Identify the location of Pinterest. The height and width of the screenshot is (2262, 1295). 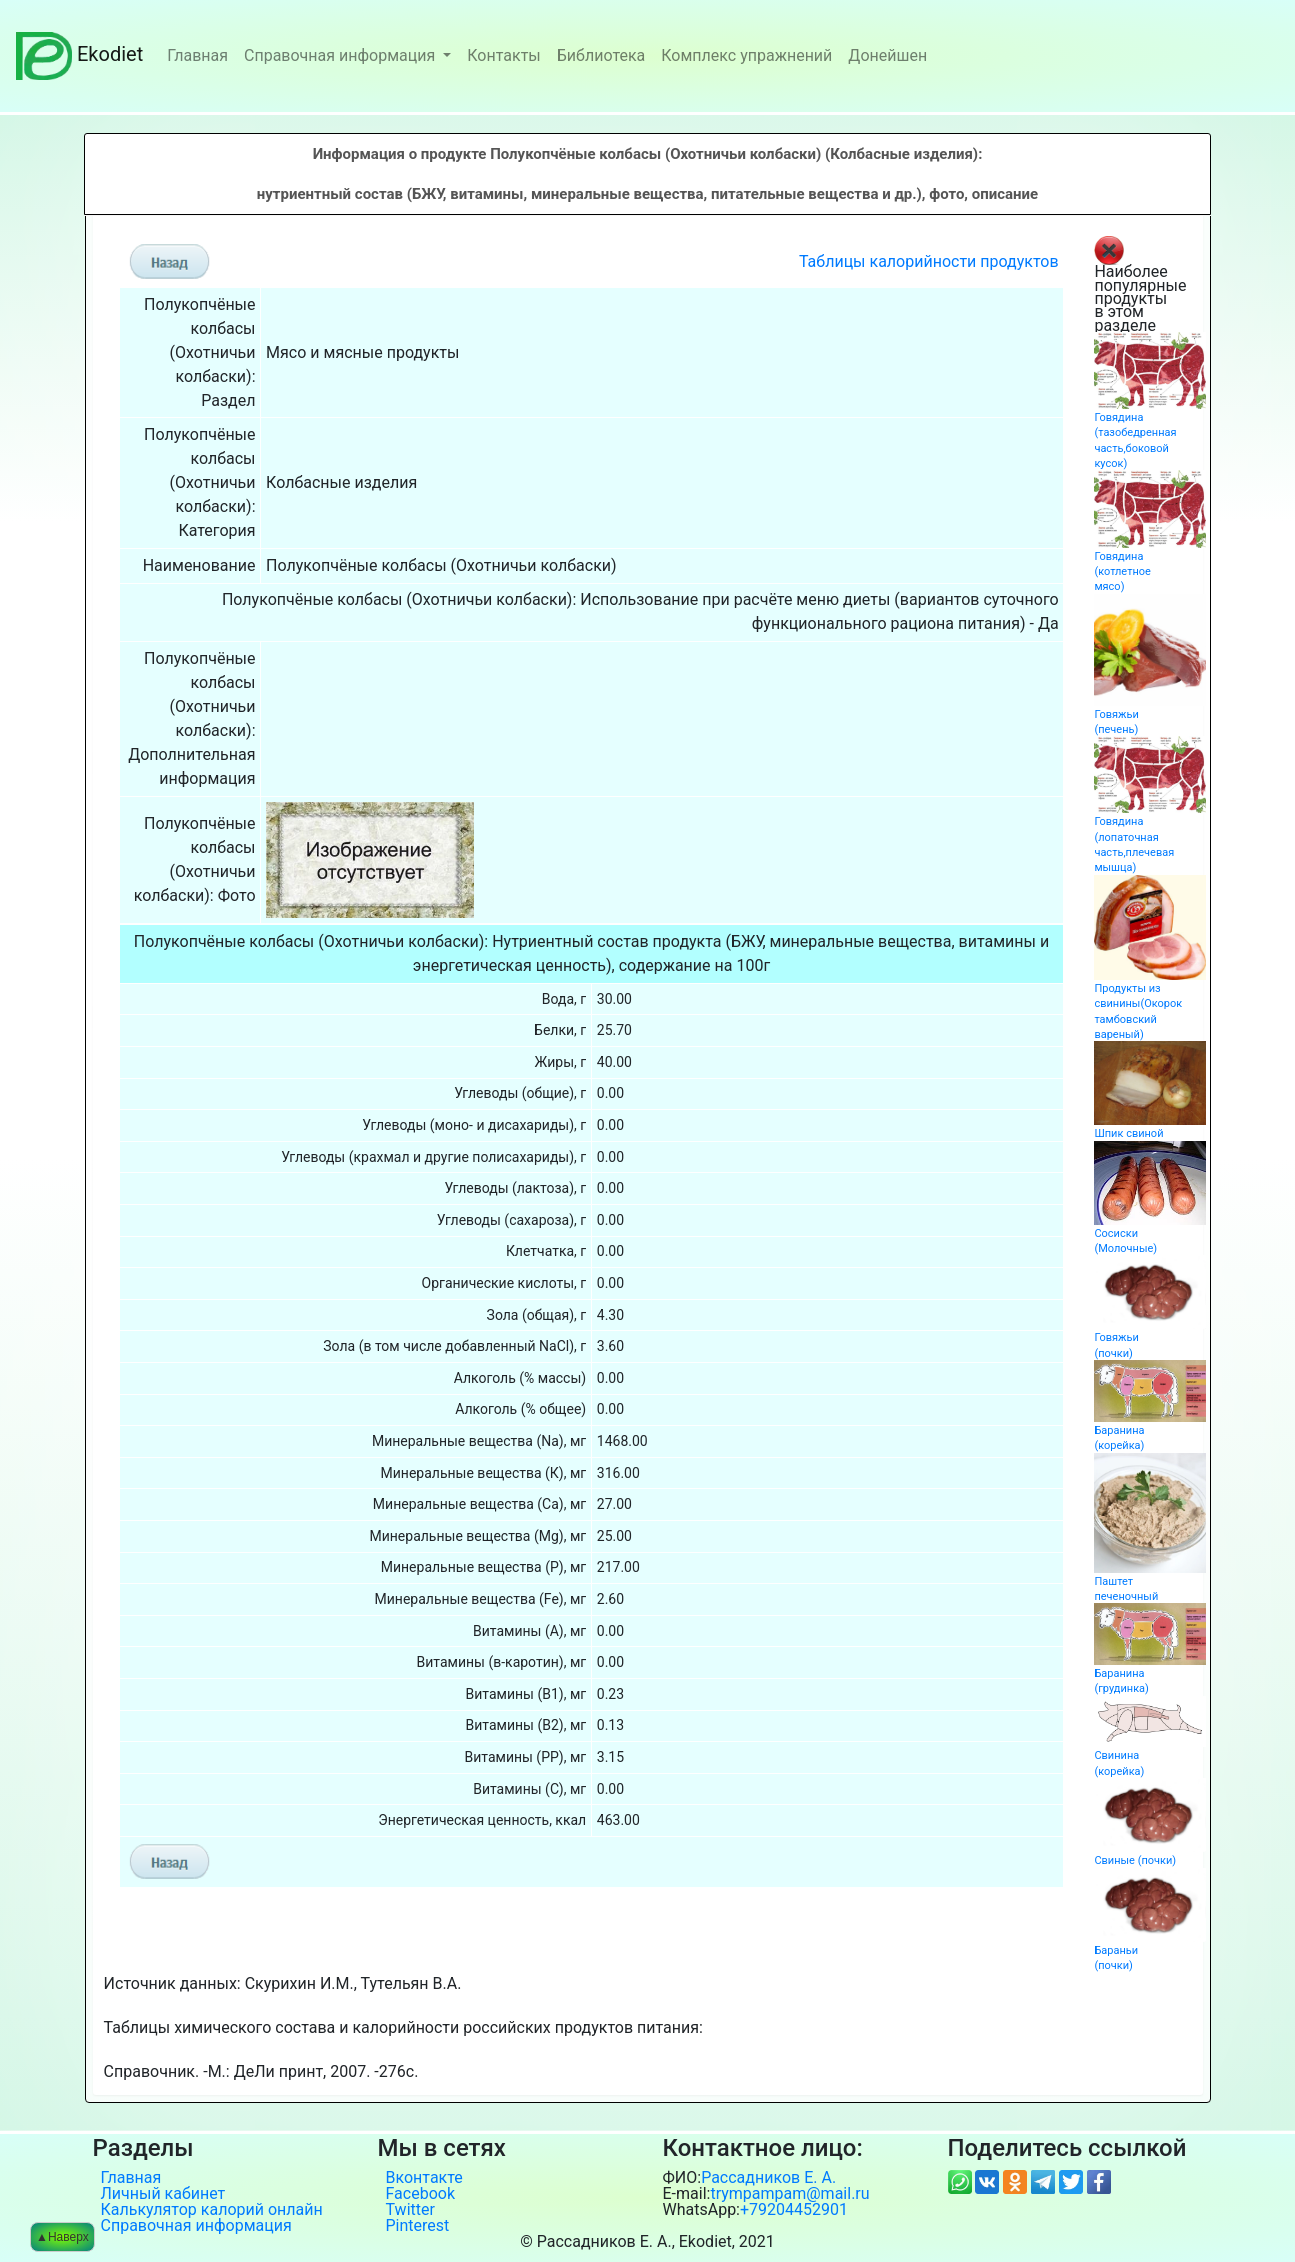
(418, 2226).